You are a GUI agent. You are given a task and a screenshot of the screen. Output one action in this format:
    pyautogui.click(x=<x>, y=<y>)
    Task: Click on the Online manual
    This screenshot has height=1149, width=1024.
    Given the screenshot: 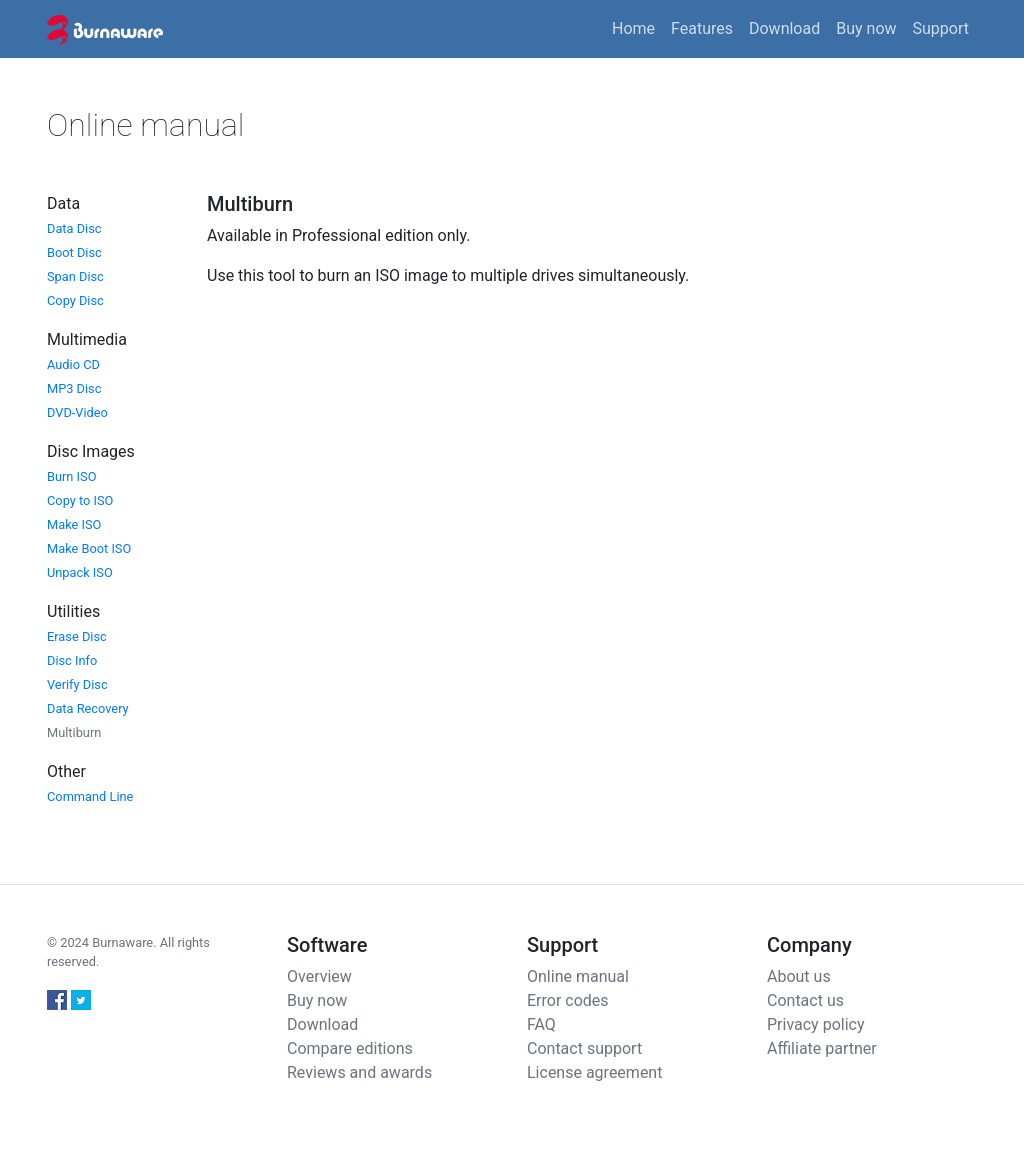 What is the action you would take?
    pyautogui.click(x=578, y=976)
    